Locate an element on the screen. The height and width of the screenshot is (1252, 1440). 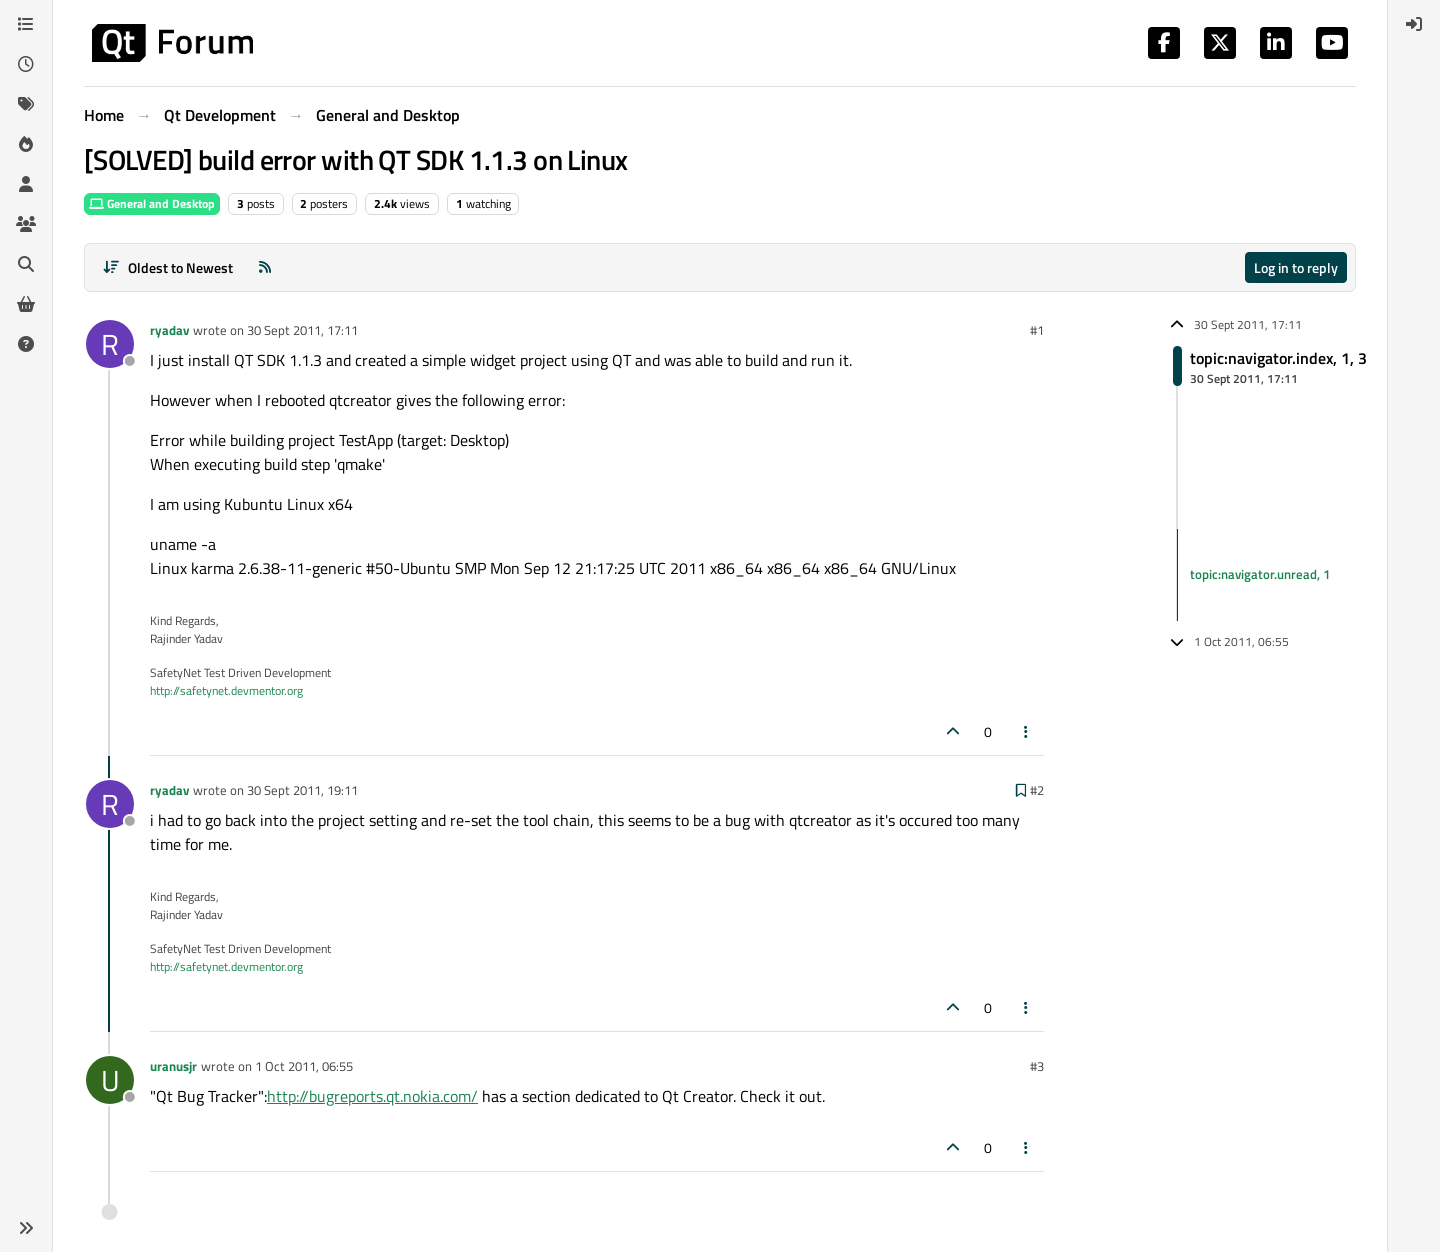
[button] is located at coordinates (26, 1228).